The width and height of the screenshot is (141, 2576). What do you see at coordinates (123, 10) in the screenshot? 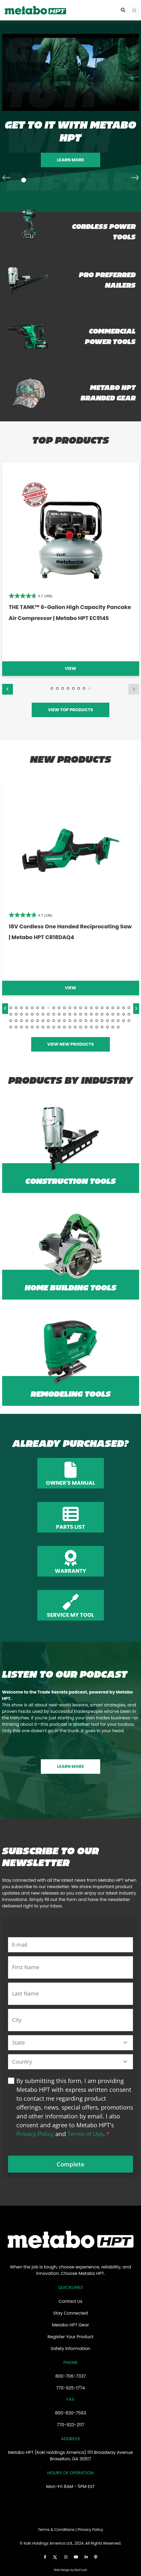
I see `[Toggle Search Bar]` at bounding box center [123, 10].